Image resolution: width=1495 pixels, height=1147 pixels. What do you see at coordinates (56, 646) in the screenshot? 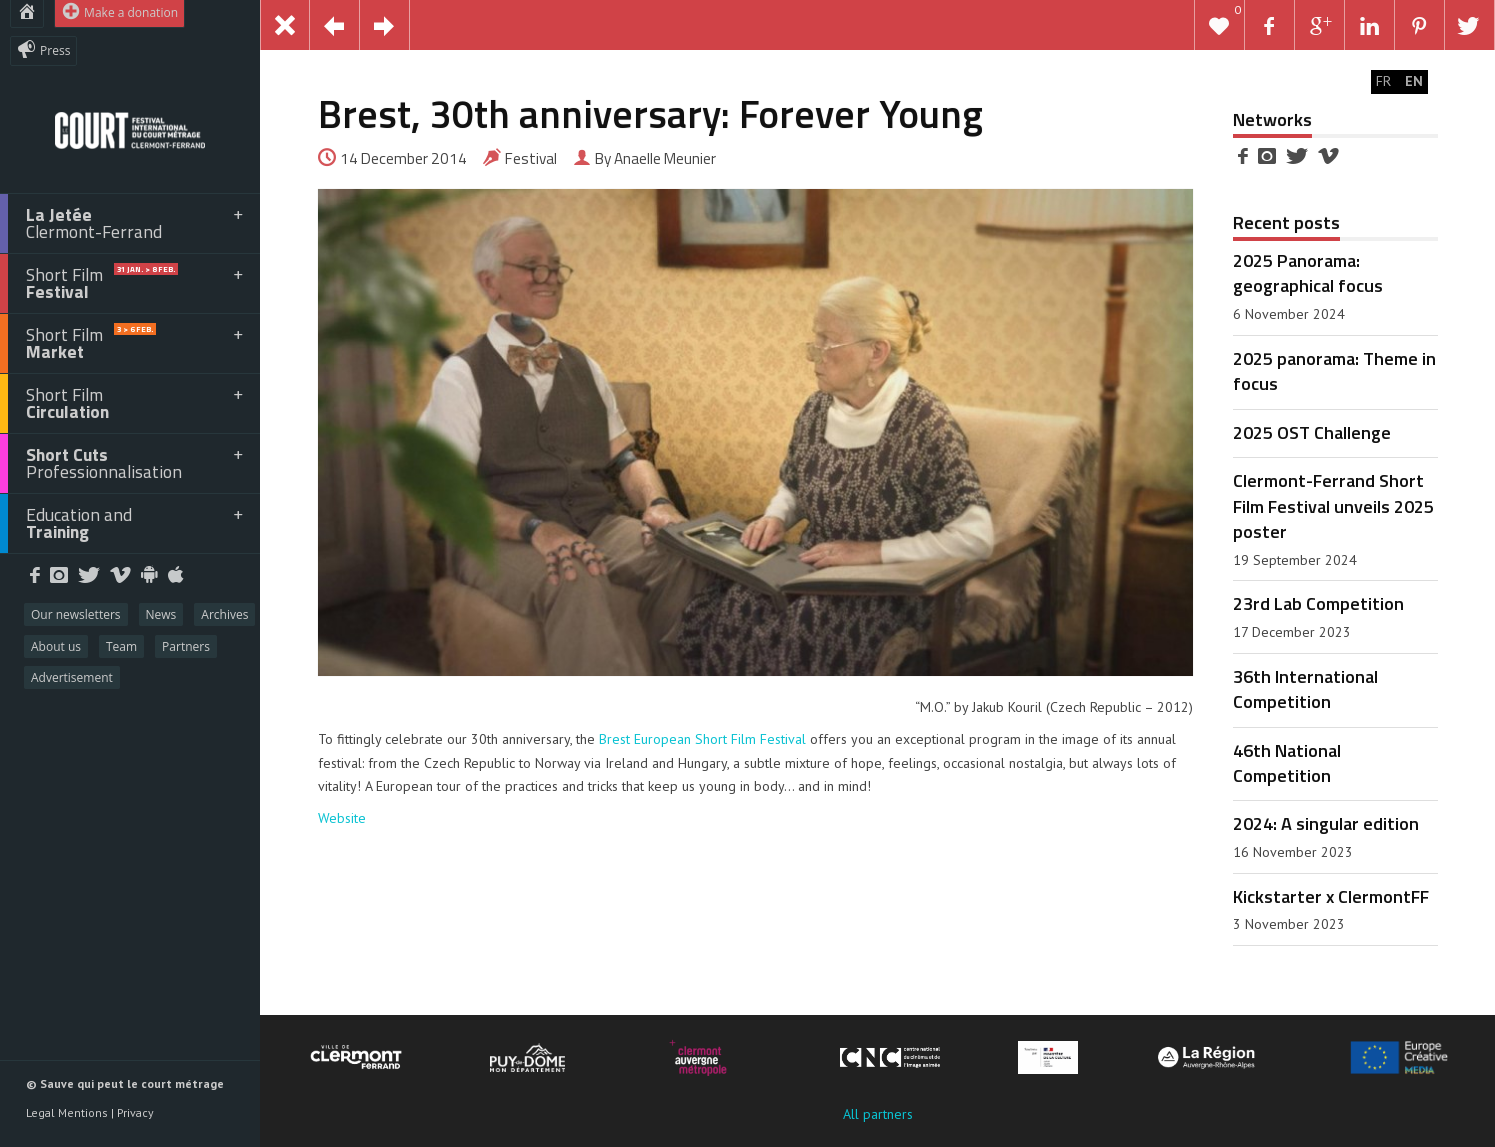
I see `About us` at bounding box center [56, 646].